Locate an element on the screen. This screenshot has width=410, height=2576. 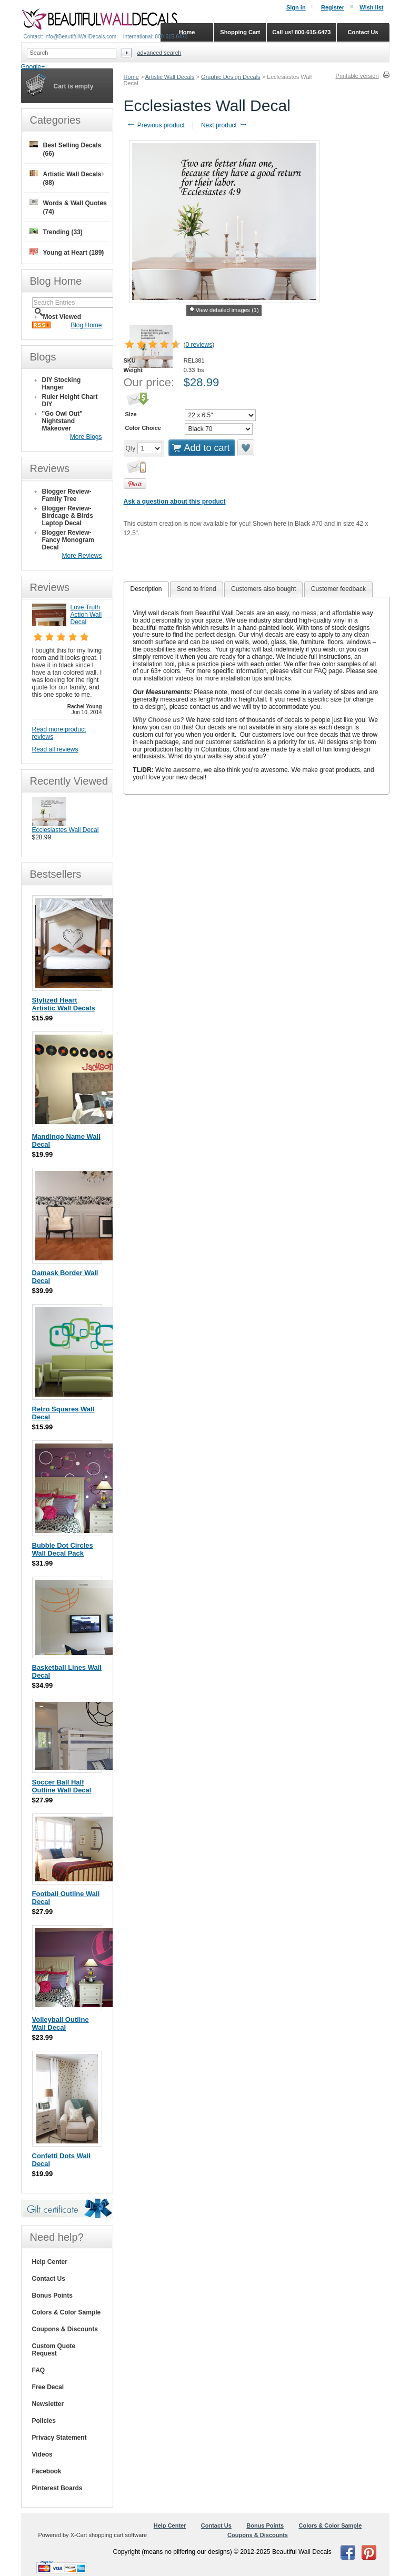
Bubble Dot Circles Wall Decal Pack is located at coordinates (62, 1549).